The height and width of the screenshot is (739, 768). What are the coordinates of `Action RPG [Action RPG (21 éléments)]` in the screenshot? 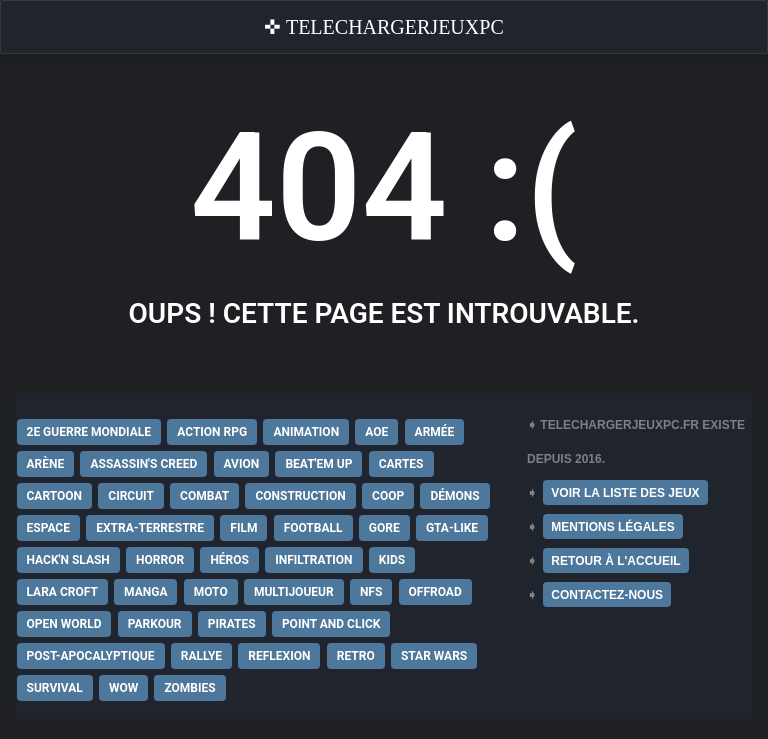 It's located at (212, 432).